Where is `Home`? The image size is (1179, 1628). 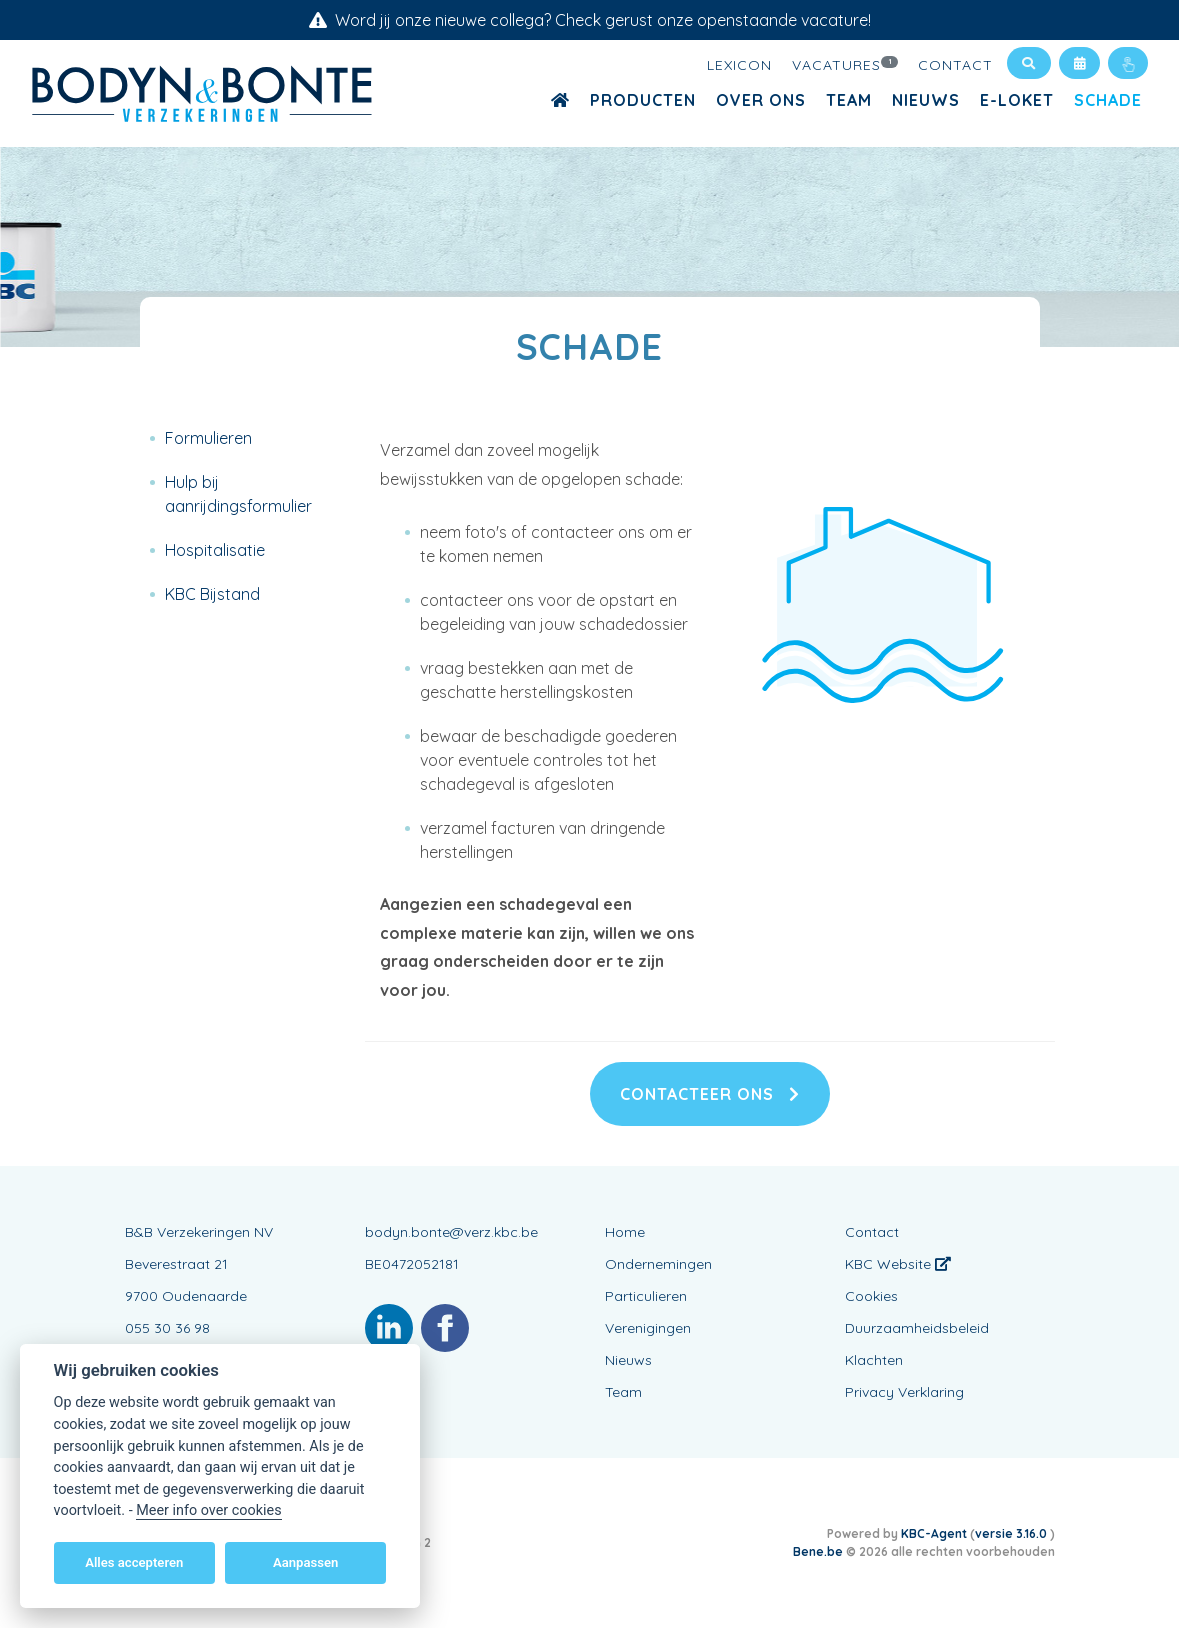 Home is located at coordinates (625, 1232).